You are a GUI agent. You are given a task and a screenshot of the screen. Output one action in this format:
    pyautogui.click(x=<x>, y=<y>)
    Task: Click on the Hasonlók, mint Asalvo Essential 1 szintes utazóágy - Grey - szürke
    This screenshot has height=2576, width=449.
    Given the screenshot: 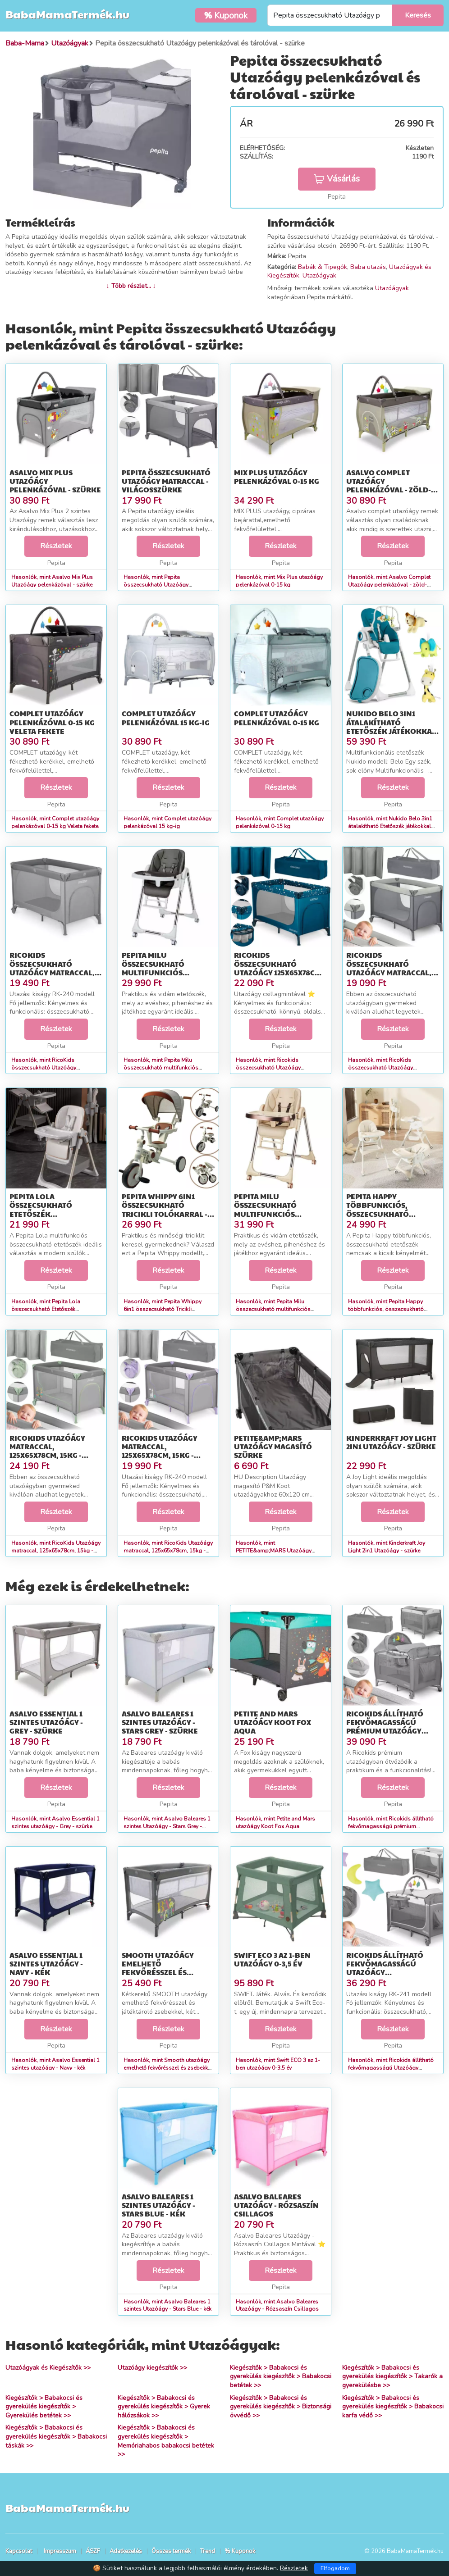 What is the action you would take?
    pyautogui.click(x=55, y=1822)
    